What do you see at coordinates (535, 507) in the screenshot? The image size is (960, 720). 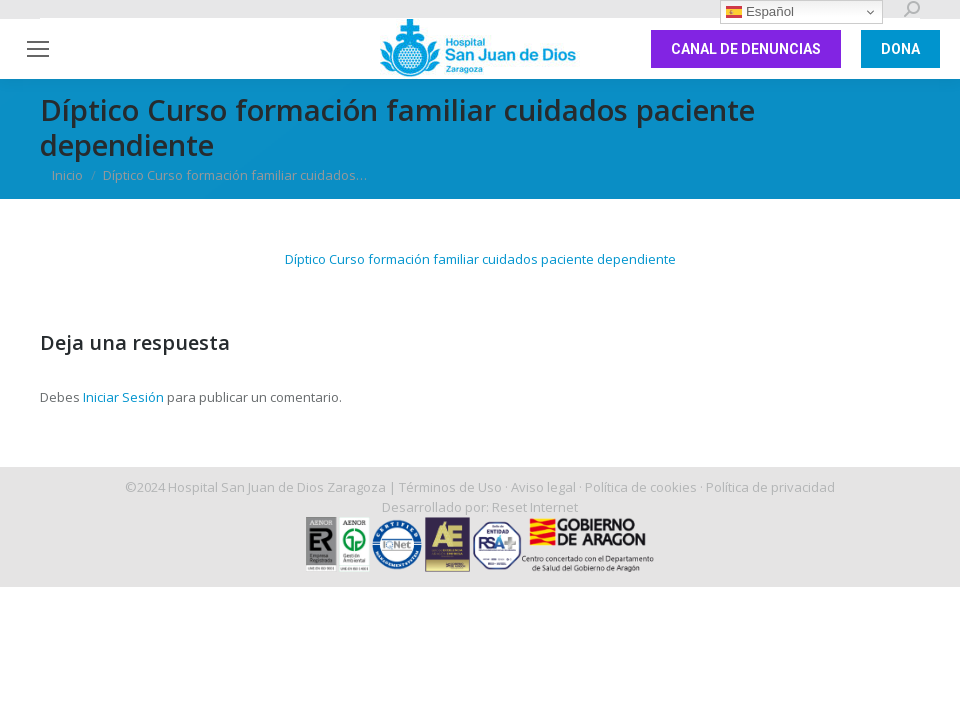 I see `Reset Internet` at bounding box center [535, 507].